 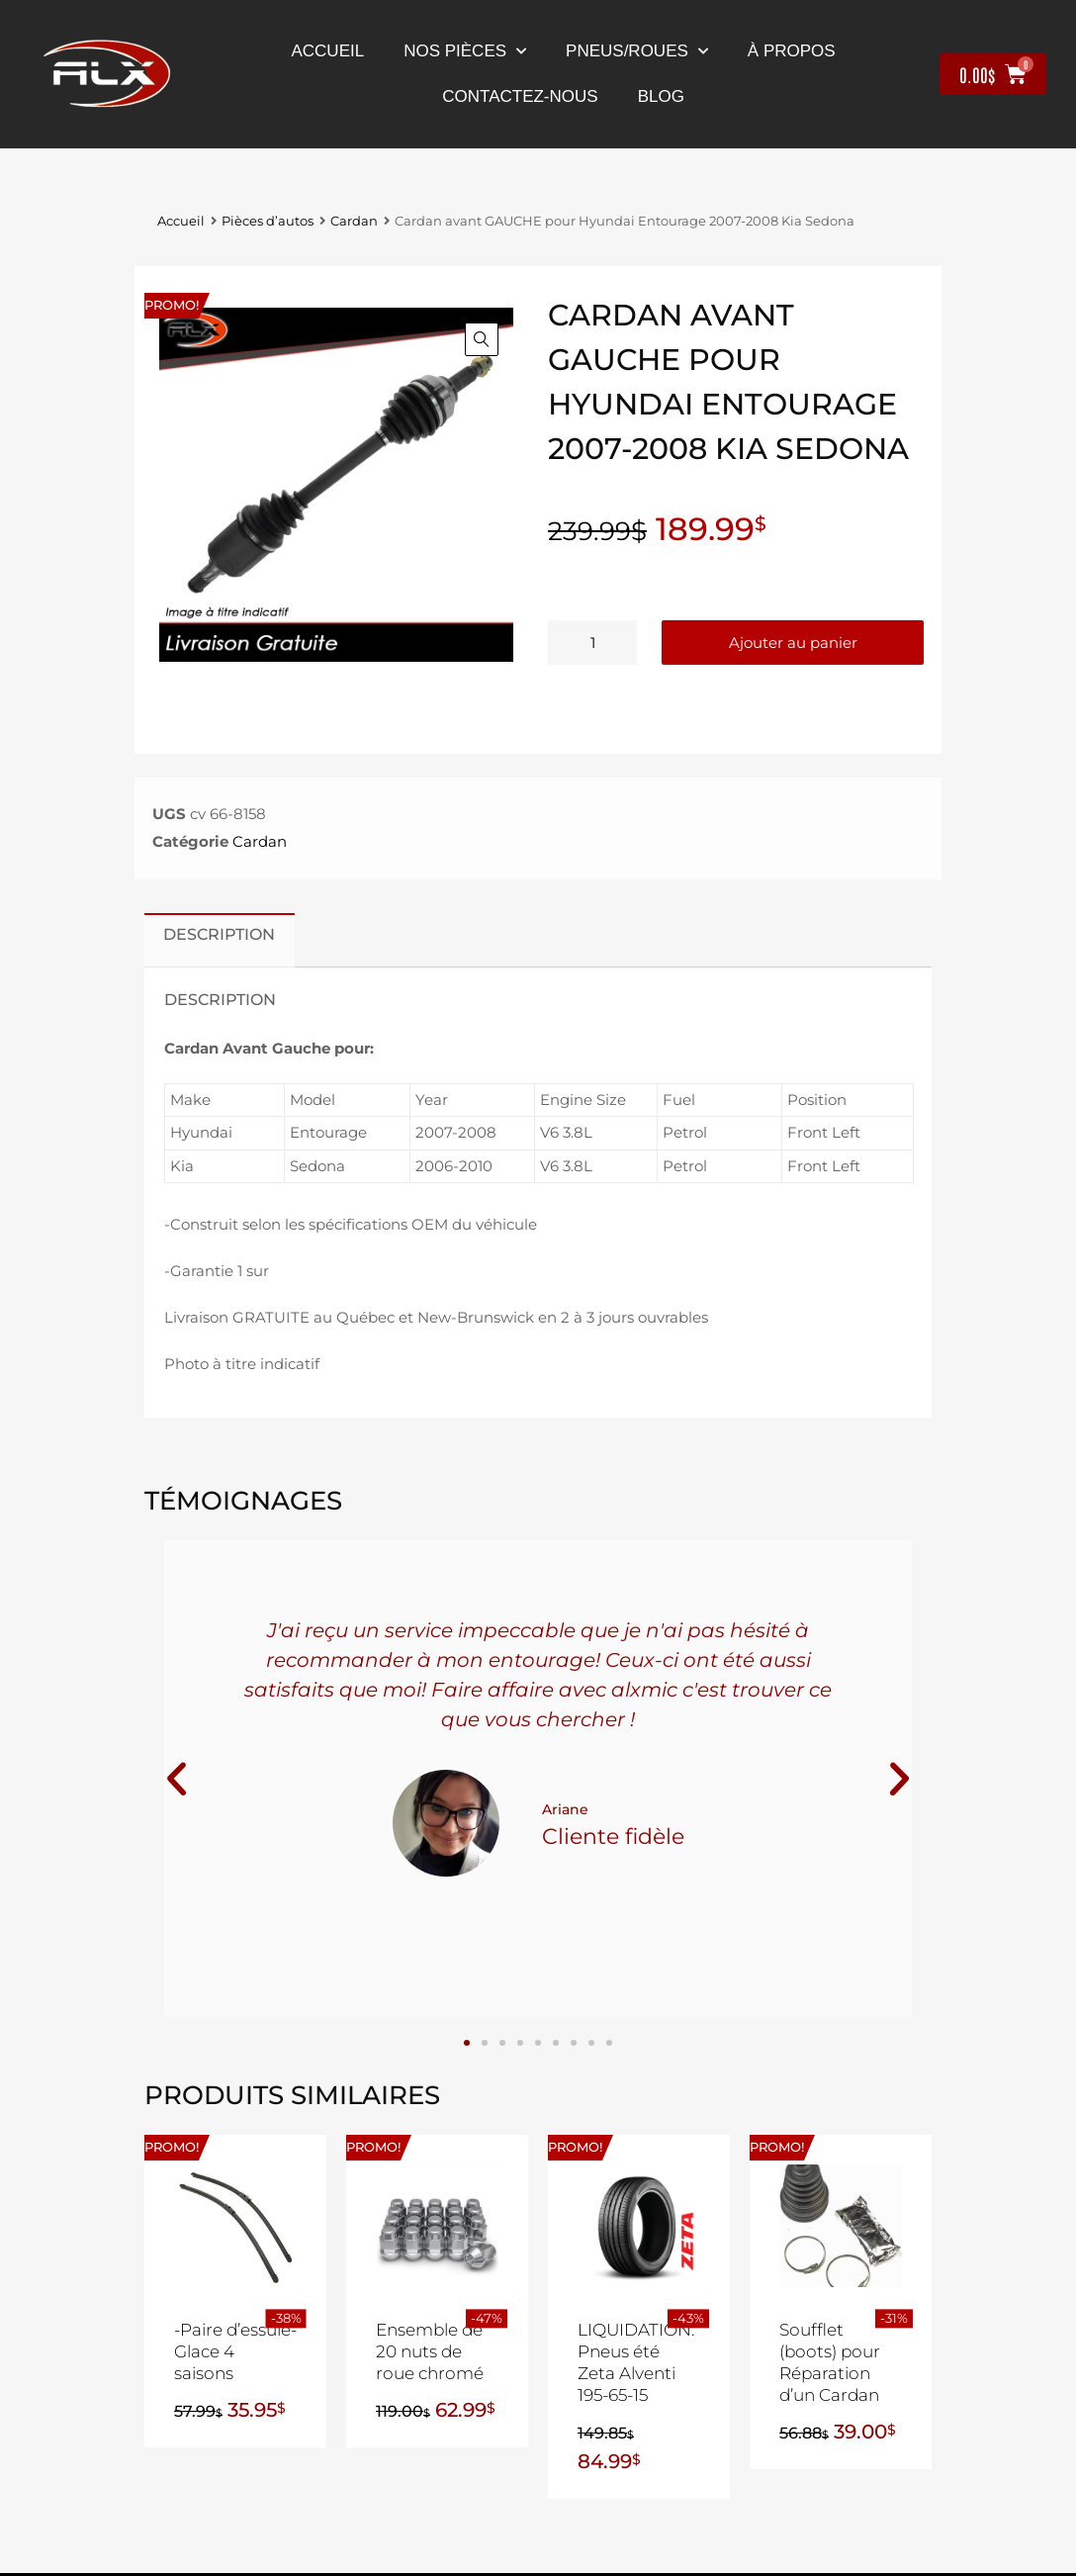 I want to click on contactez-nous, so click(x=519, y=96).